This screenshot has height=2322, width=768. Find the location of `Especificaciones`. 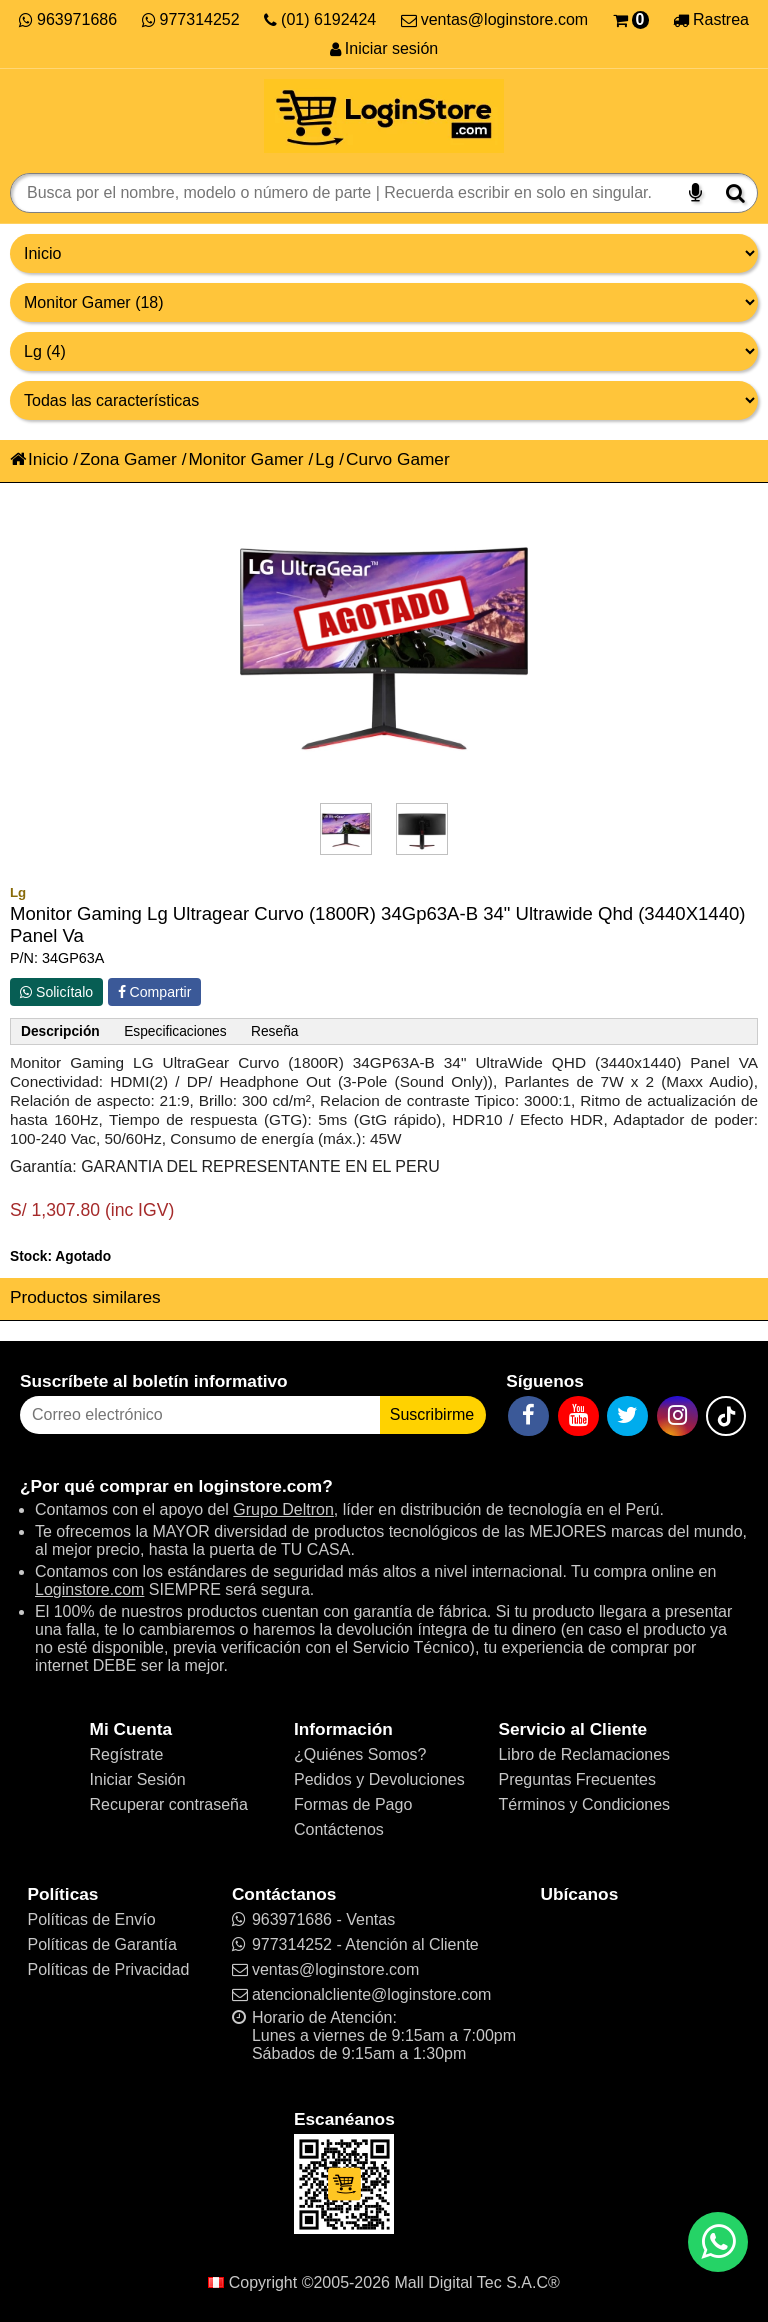

Especificaciones is located at coordinates (175, 1031).